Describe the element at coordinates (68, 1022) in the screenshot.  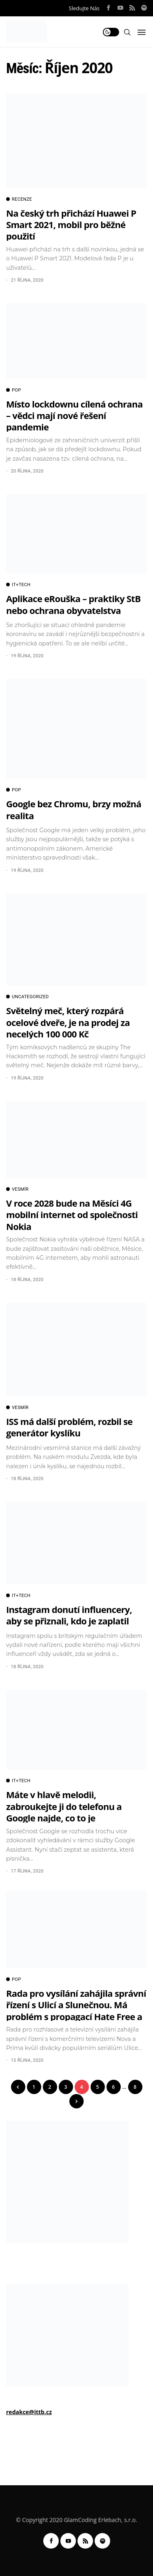
I see `Světelný meč, který rozpárá ocelové dveře, je na prodej za necelých 100 000 Kč` at that location.